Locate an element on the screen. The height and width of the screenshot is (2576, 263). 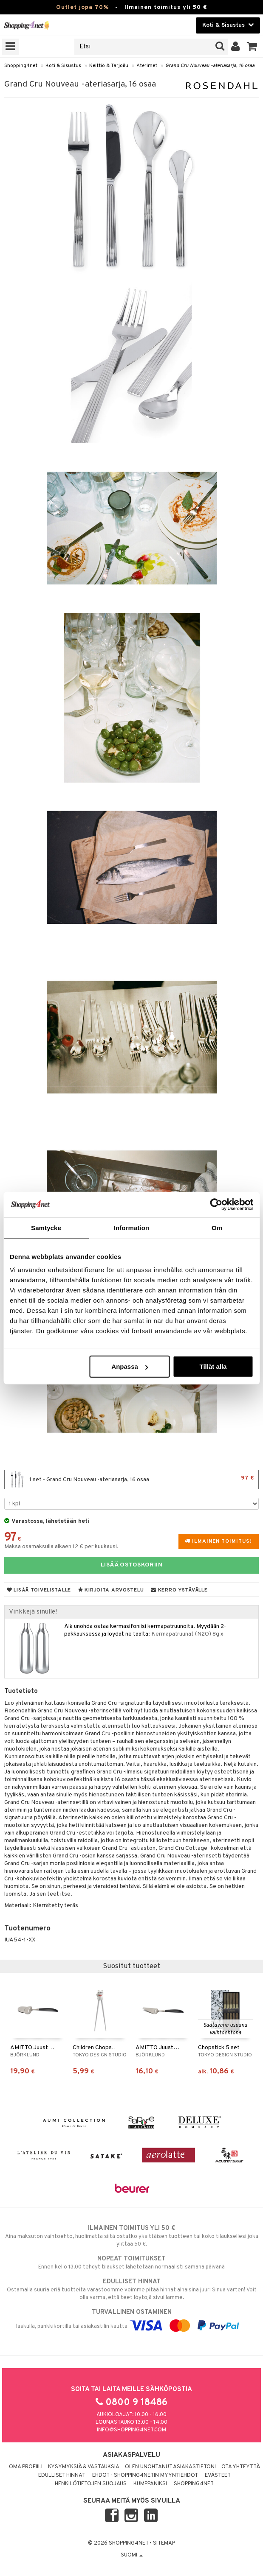
Shopping4net is located at coordinates (20, 65).